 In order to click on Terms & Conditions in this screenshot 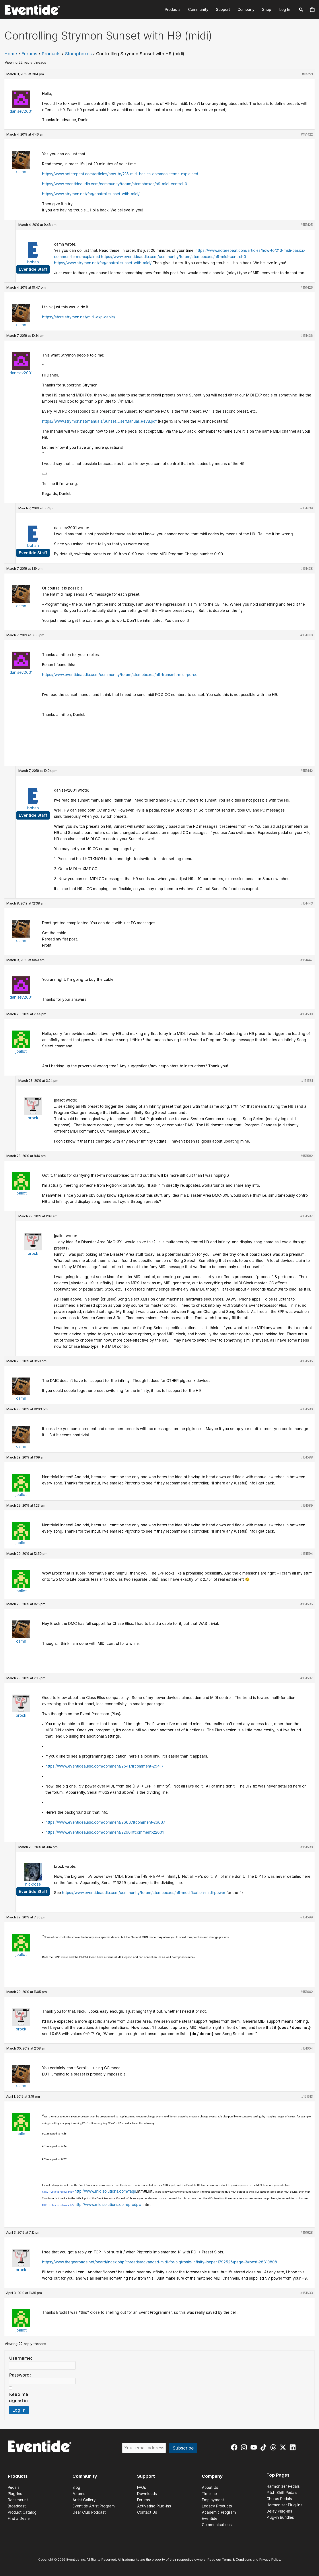, I will do `click(237, 2560)`.